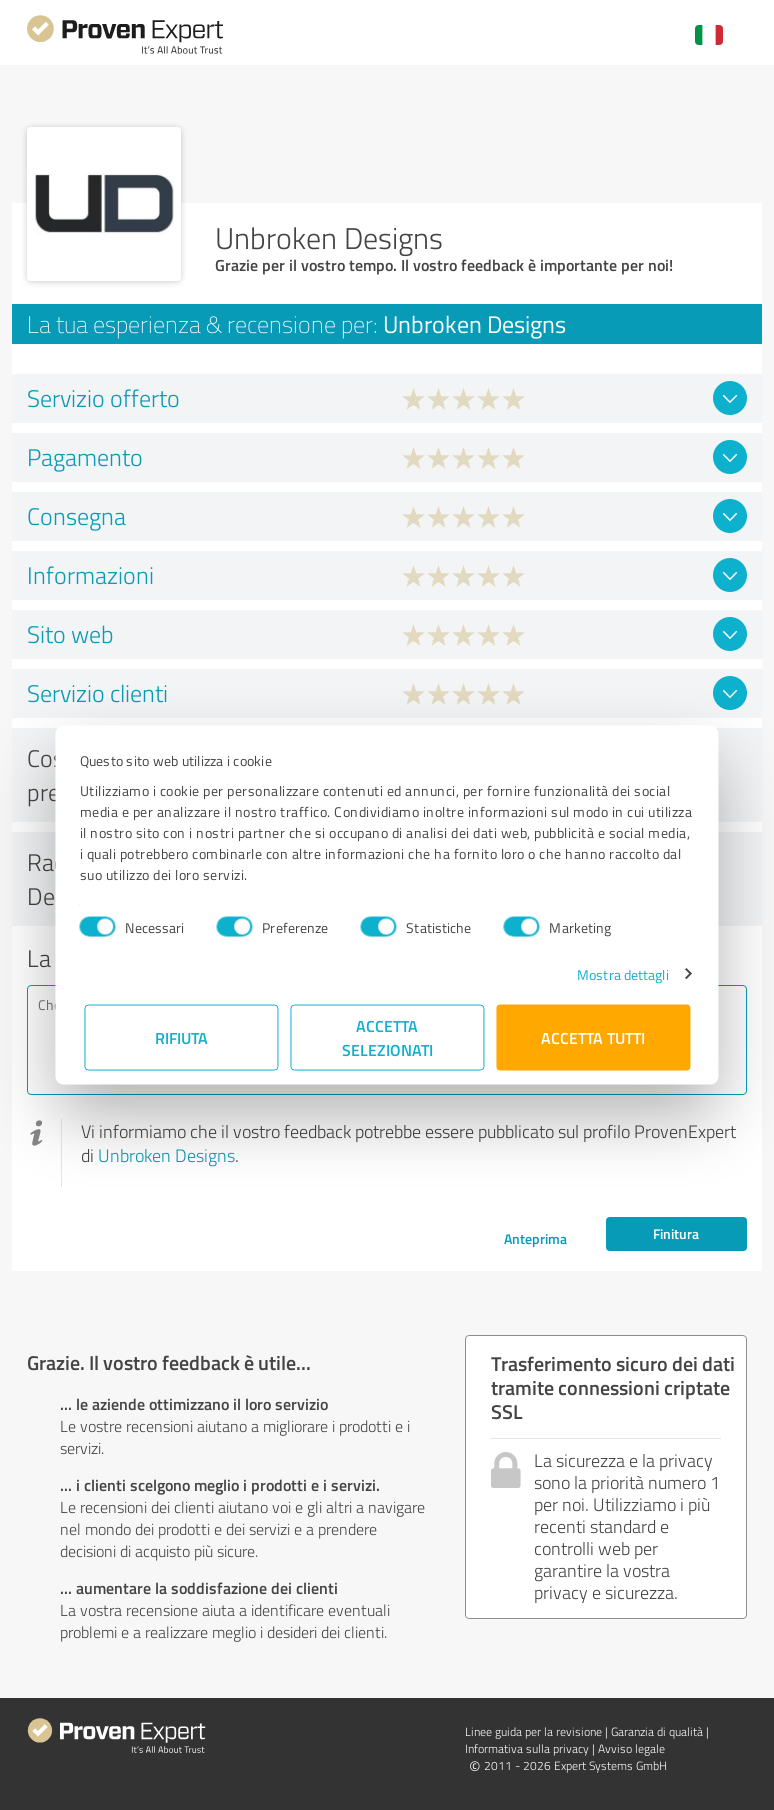 The height and width of the screenshot is (1810, 774). Describe the element at coordinates (535, 1238) in the screenshot. I see `Anteprima` at that location.